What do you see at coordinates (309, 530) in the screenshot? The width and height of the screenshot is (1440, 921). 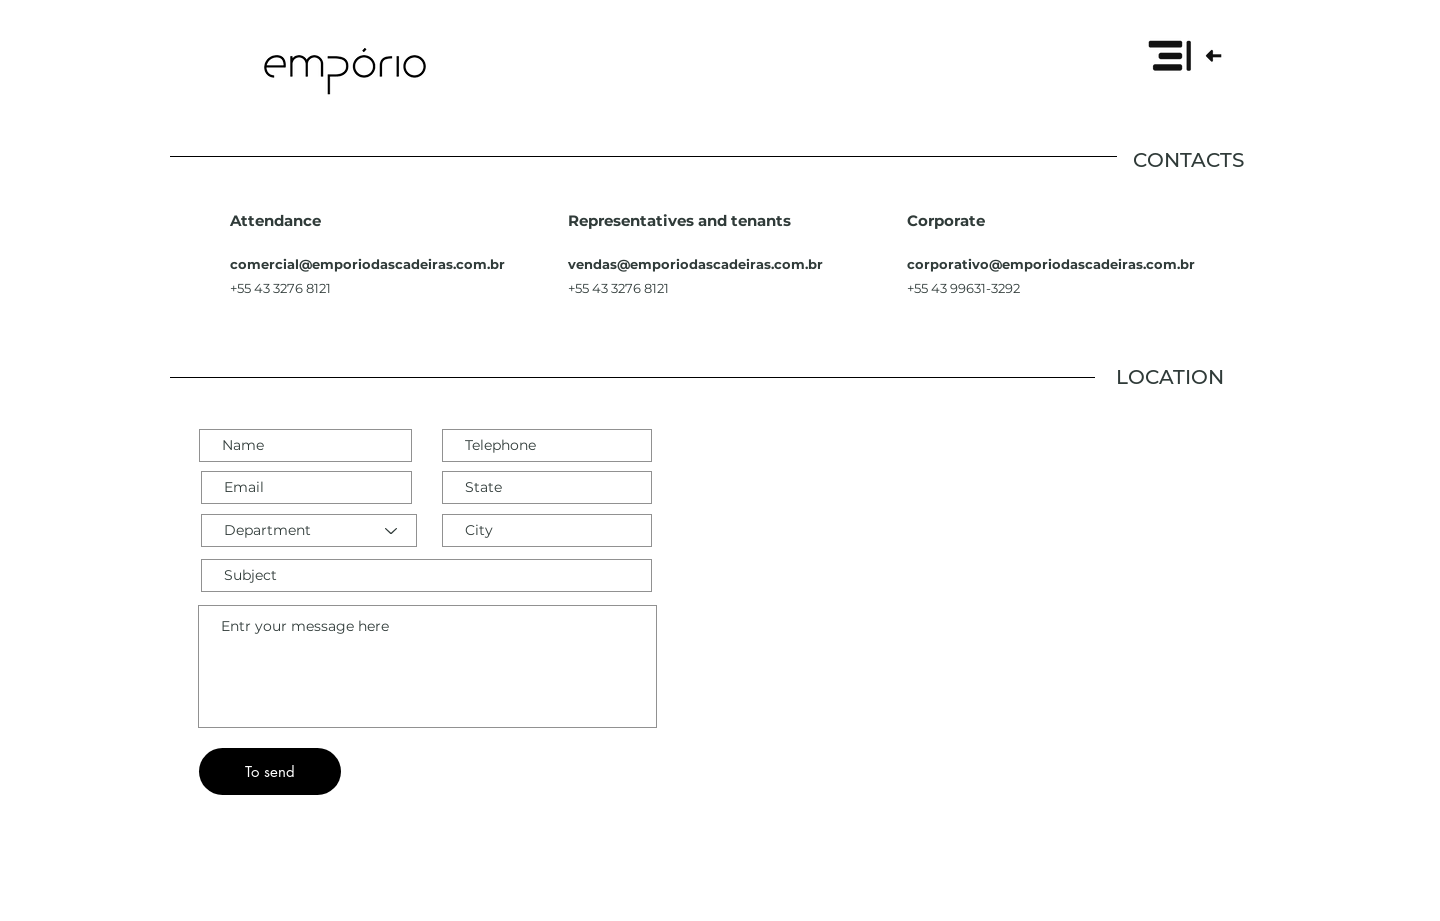 I see `[Department]` at bounding box center [309, 530].